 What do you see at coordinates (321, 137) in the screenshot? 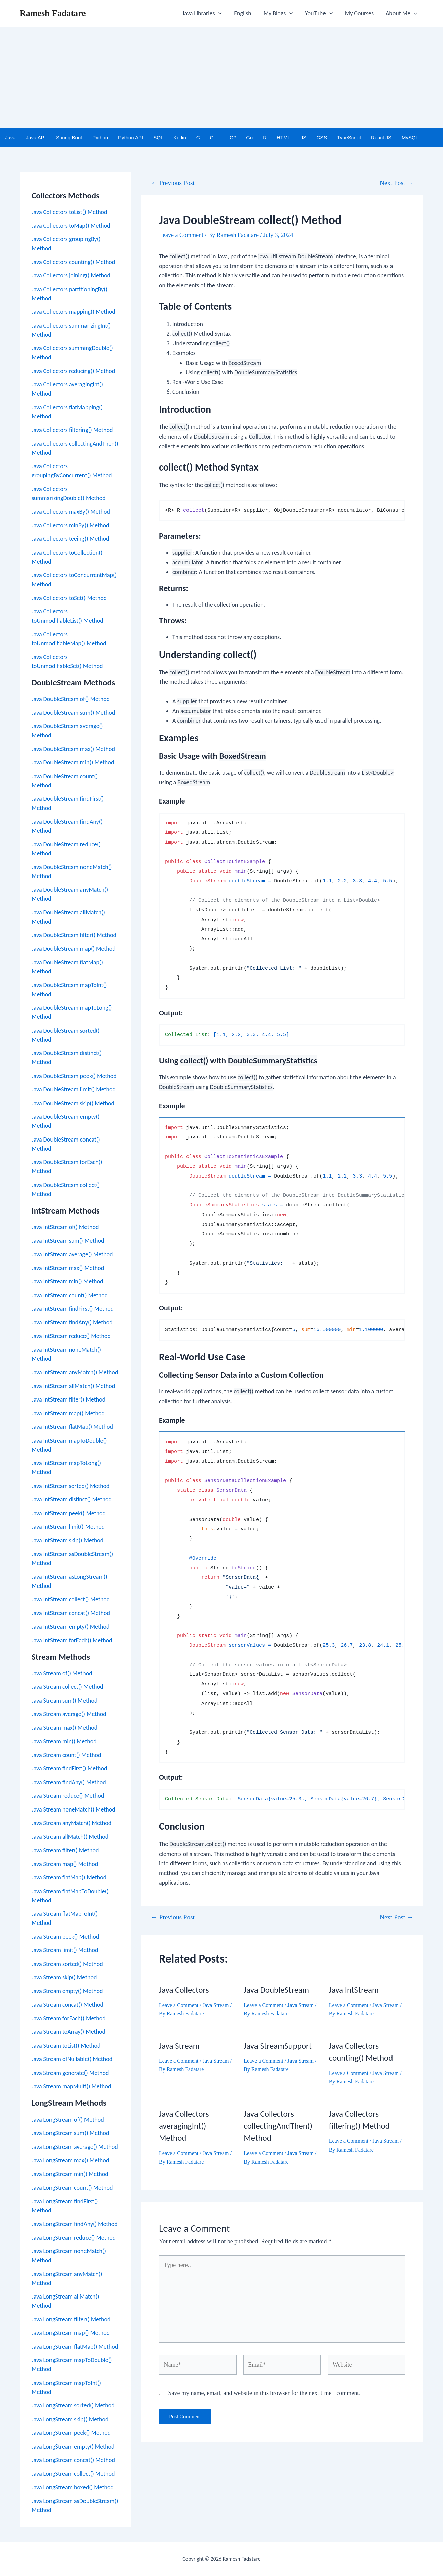
I see `CSS` at bounding box center [321, 137].